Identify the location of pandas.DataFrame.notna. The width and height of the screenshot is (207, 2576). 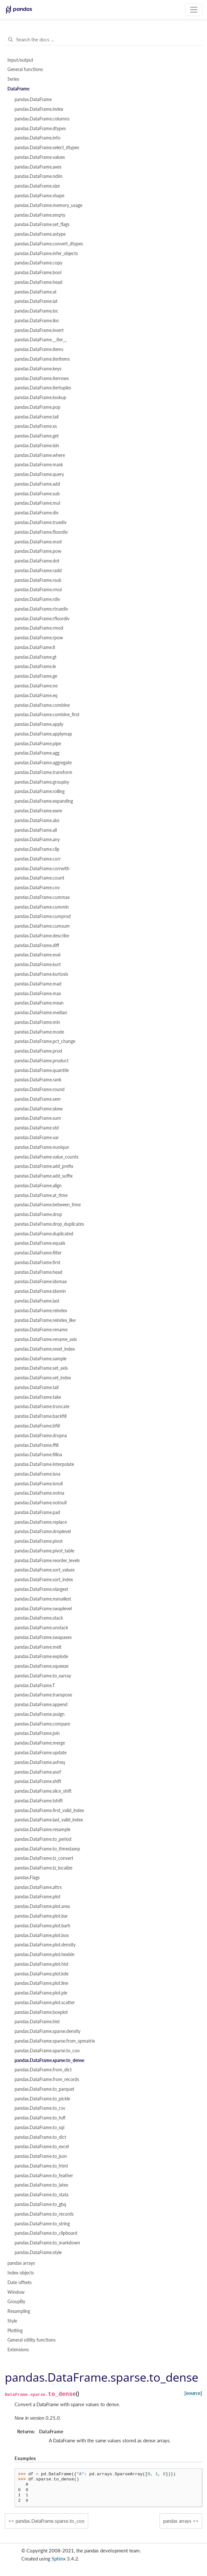
(39, 1493).